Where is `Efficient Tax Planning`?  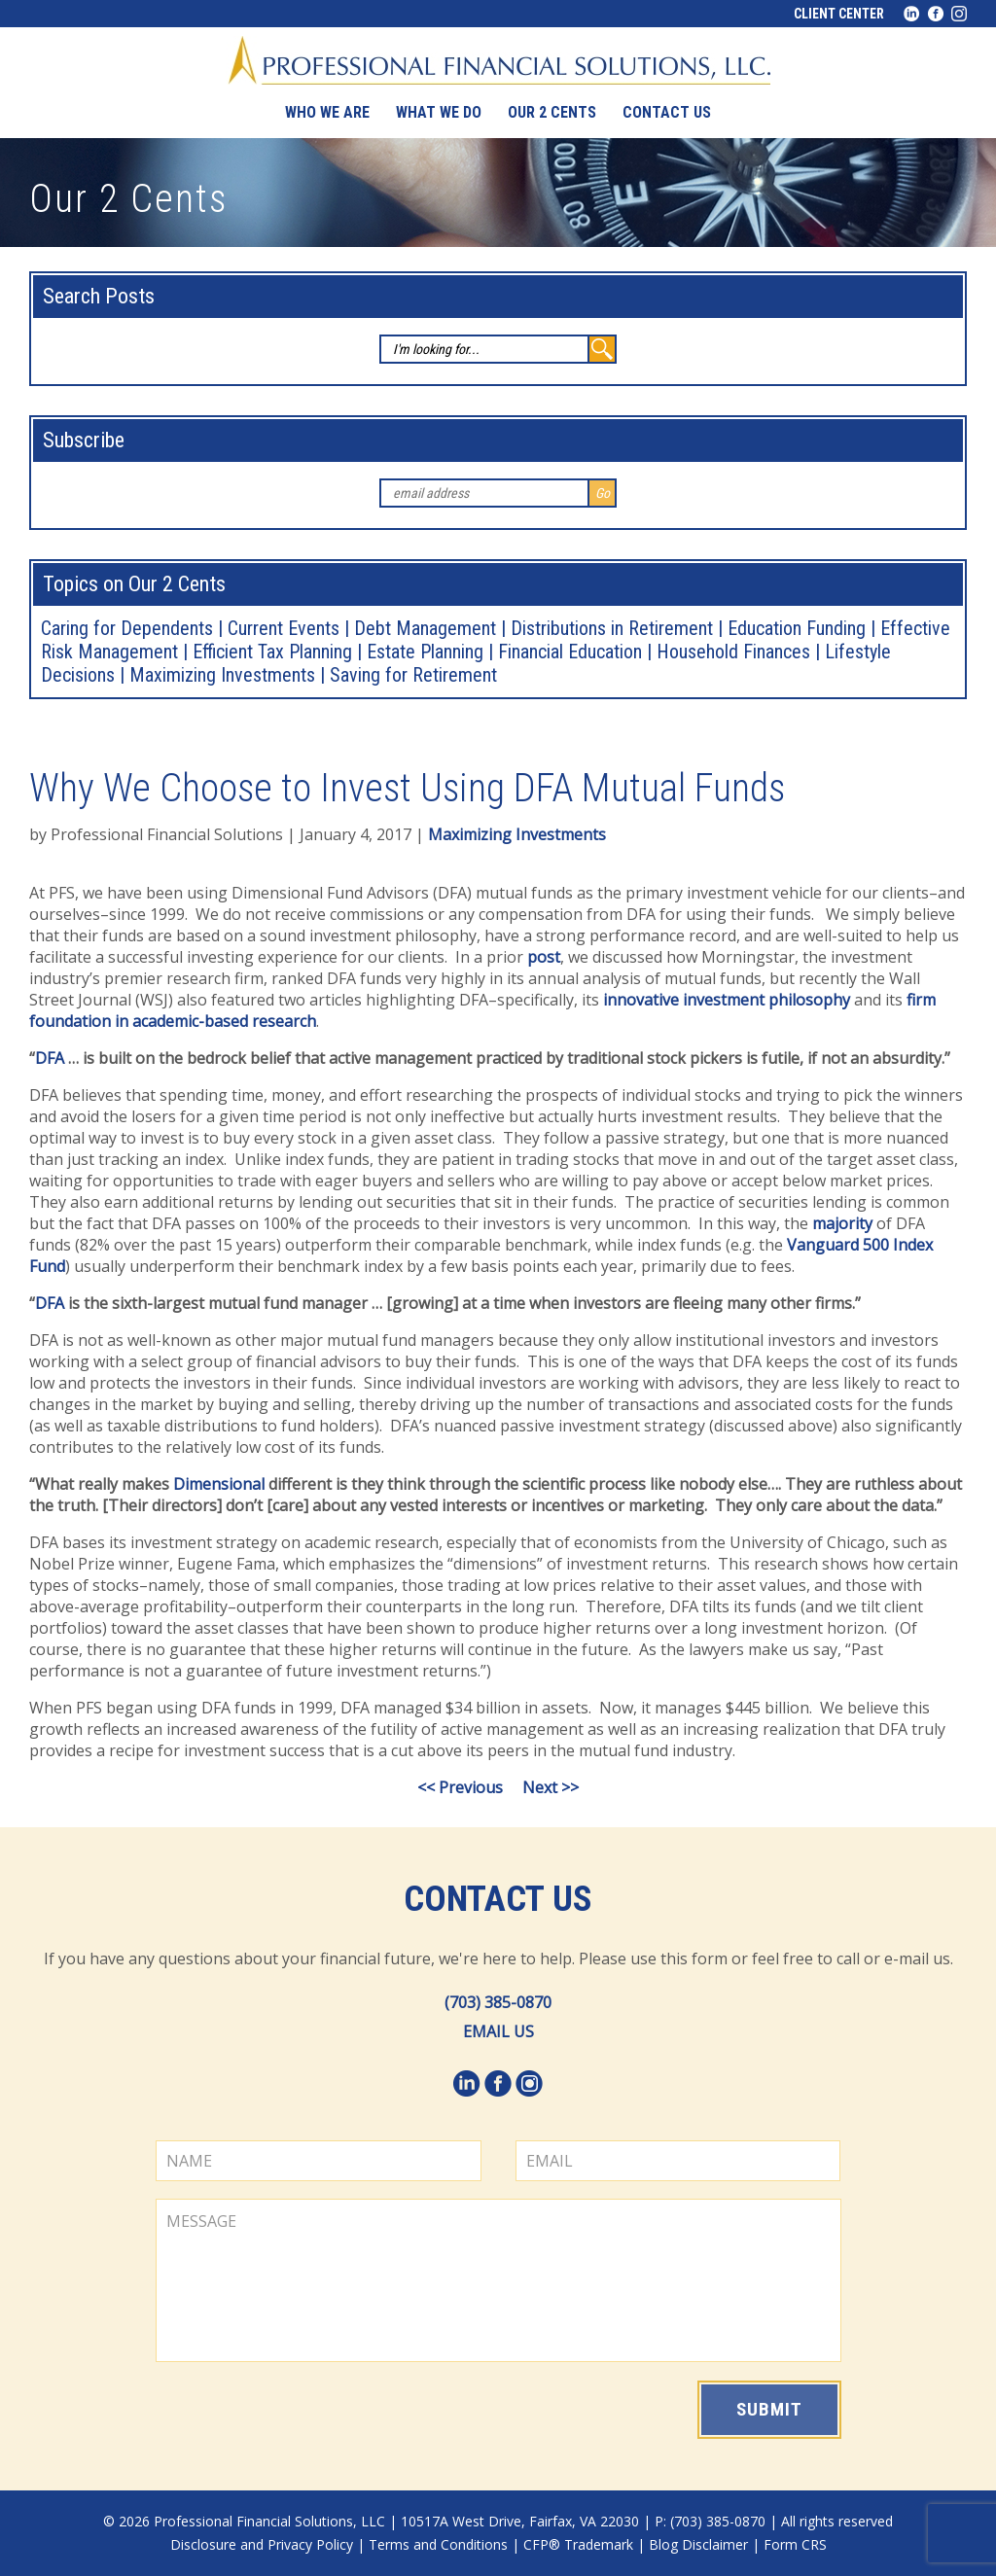 Efficient Tax Planning is located at coordinates (272, 651).